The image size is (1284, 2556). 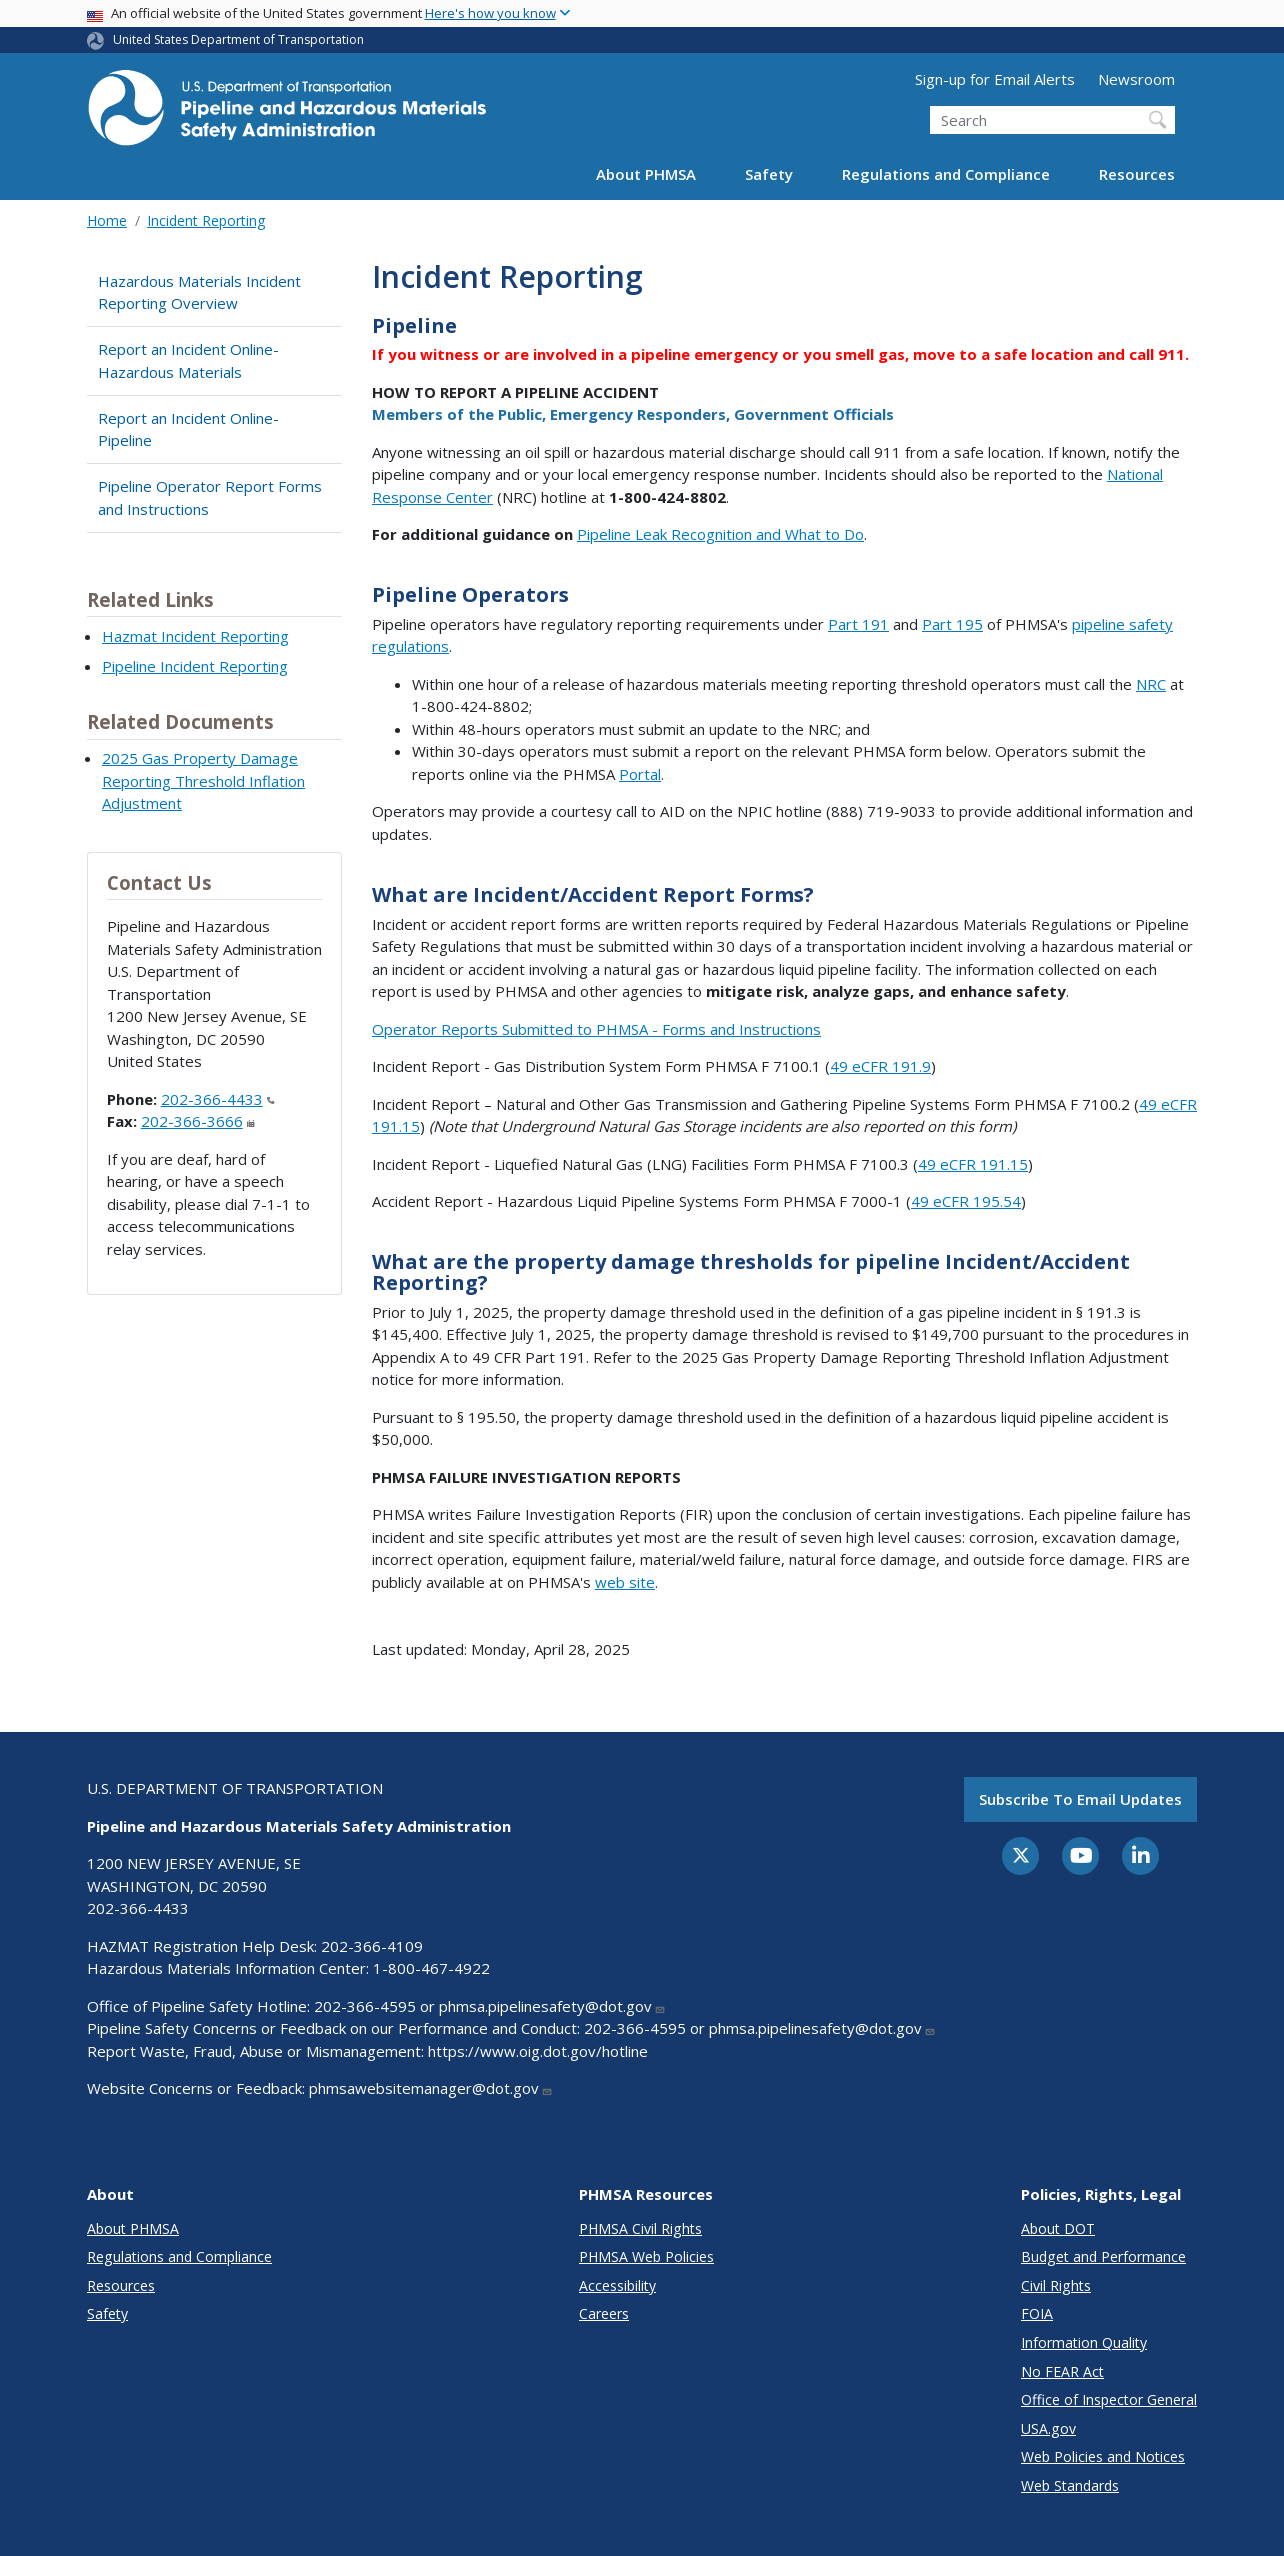 I want to click on Subscribe to email updates, so click(x=1080, y=1799).